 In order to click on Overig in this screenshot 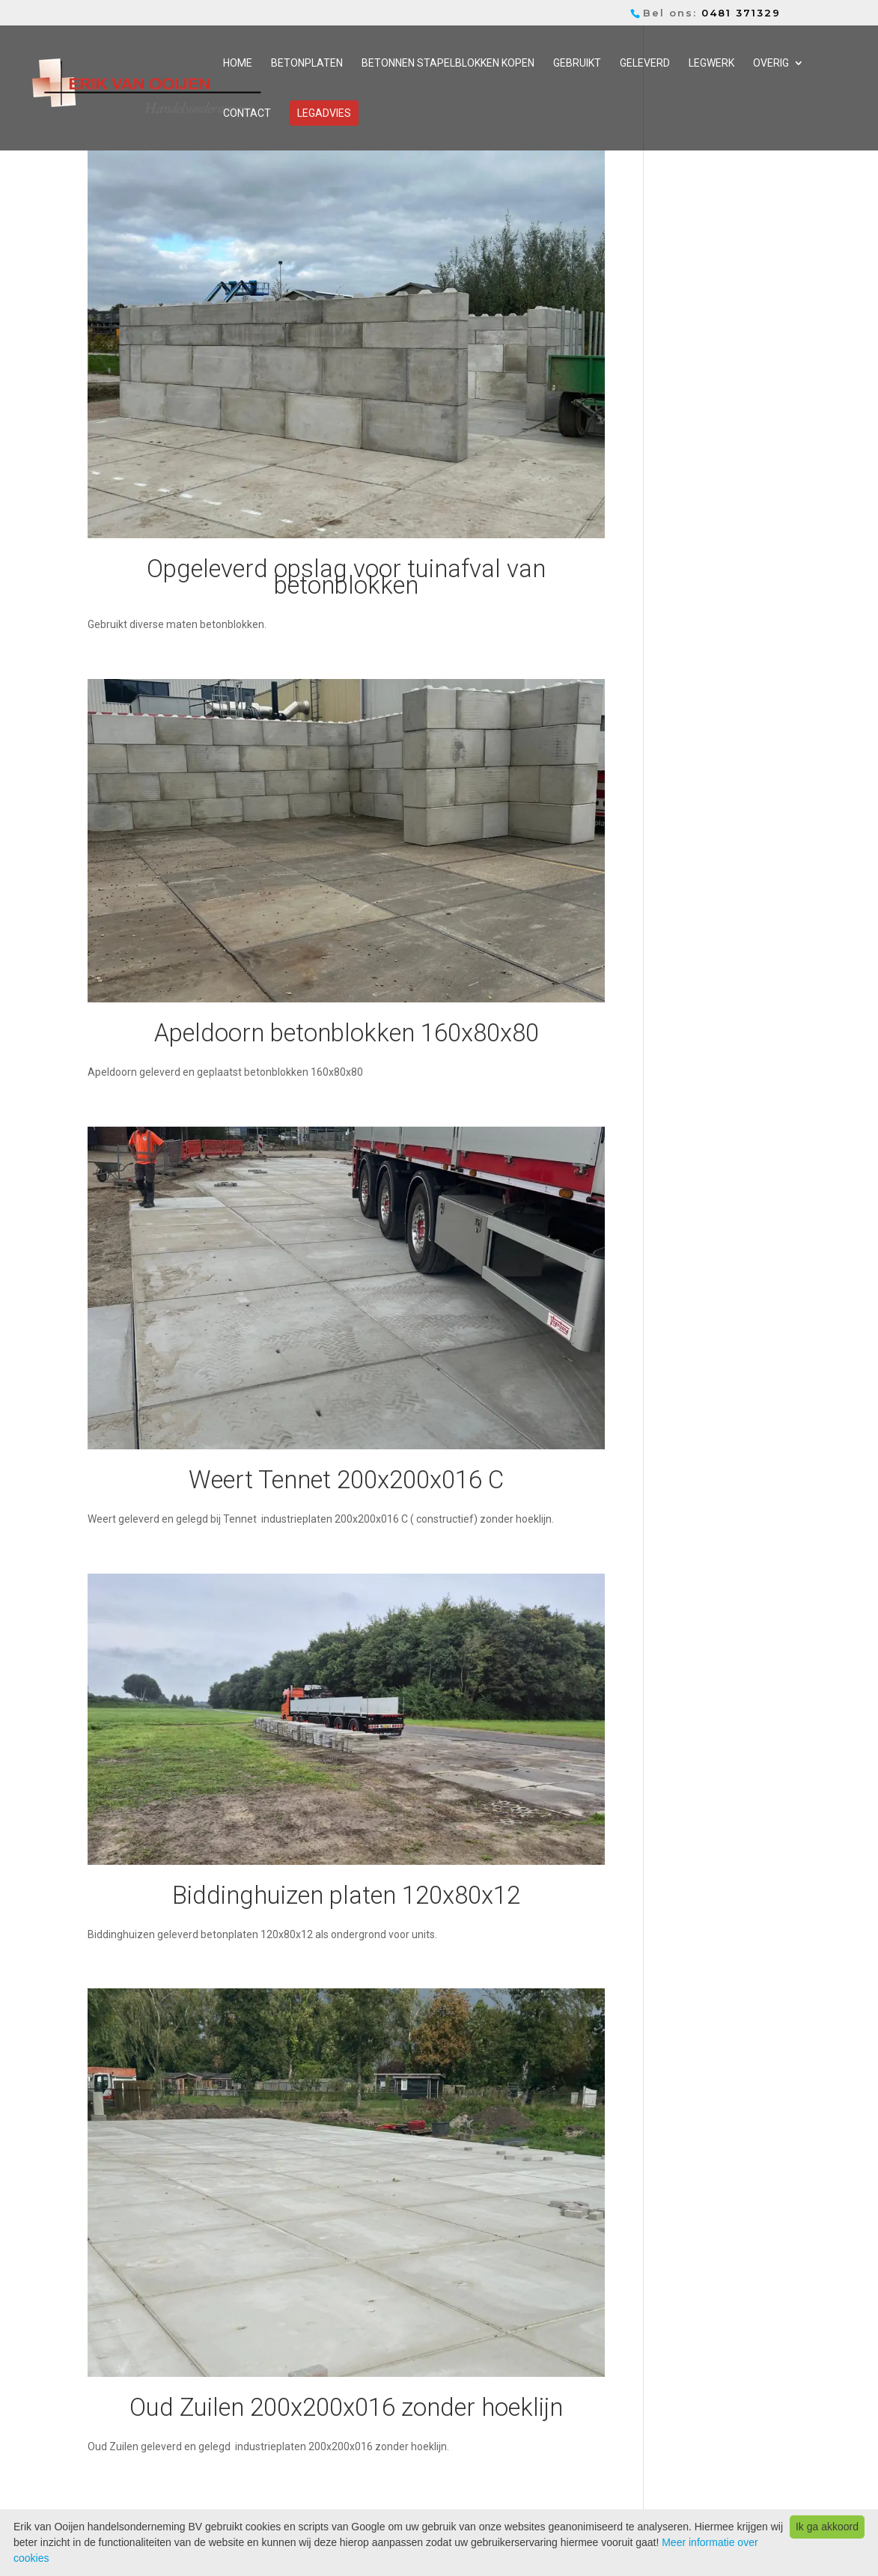, I will do `click(771, 63)`.